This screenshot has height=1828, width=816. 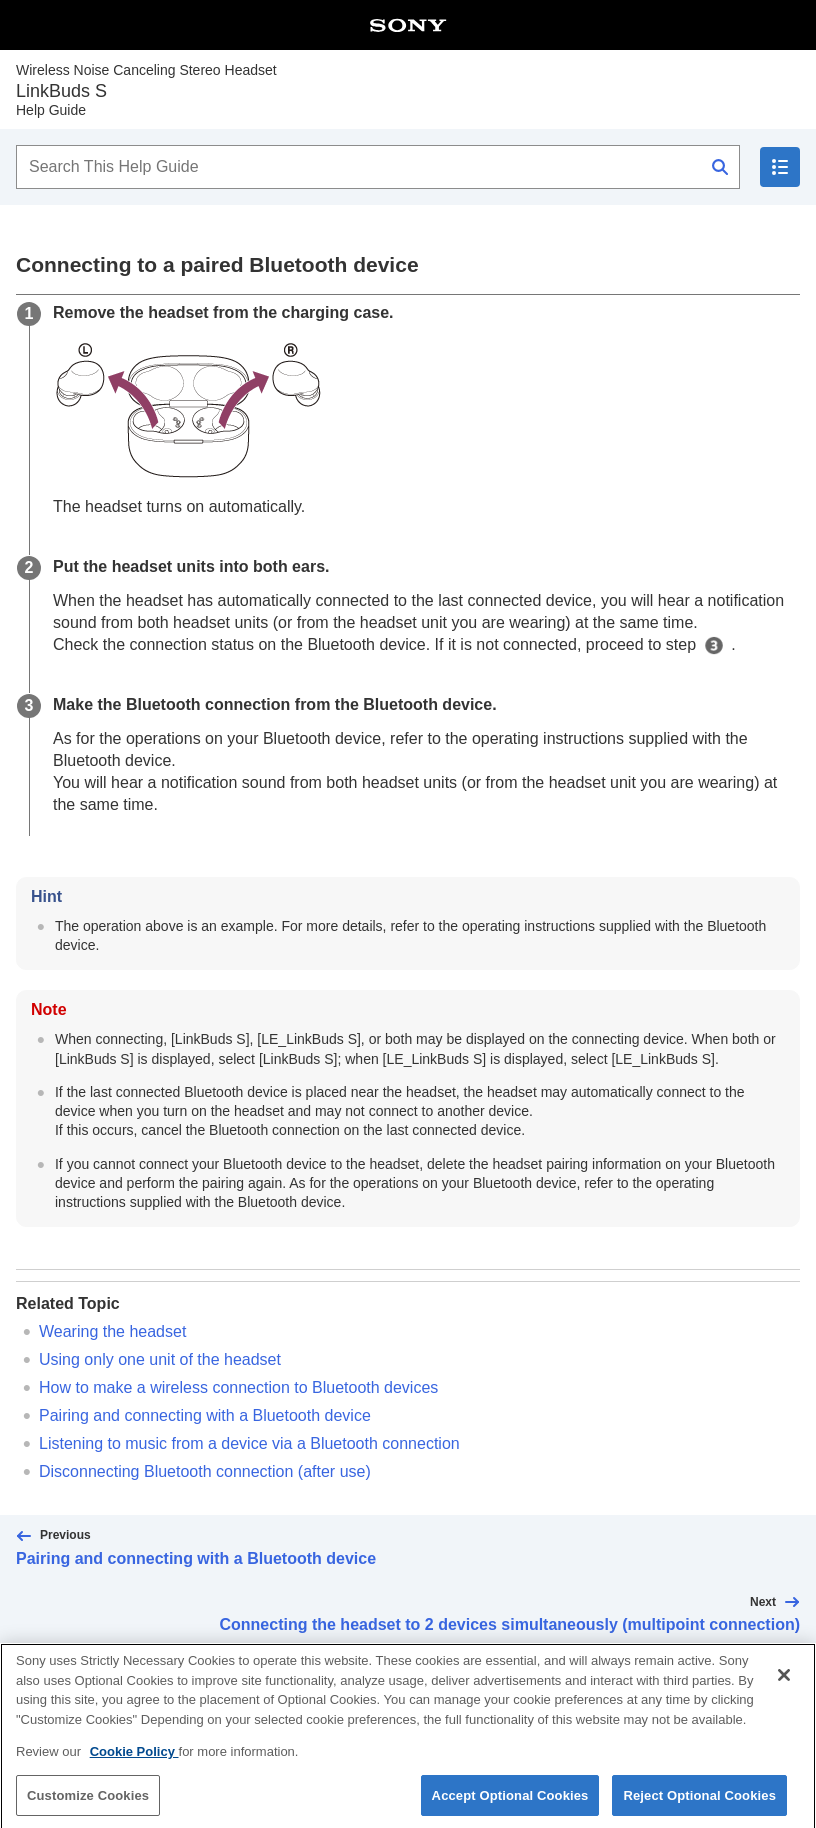 What do you see at coordinates (249, 1443) in the screenshot?
I see `Listening to music from a device via a connection` at bounding box center [249, 1443].